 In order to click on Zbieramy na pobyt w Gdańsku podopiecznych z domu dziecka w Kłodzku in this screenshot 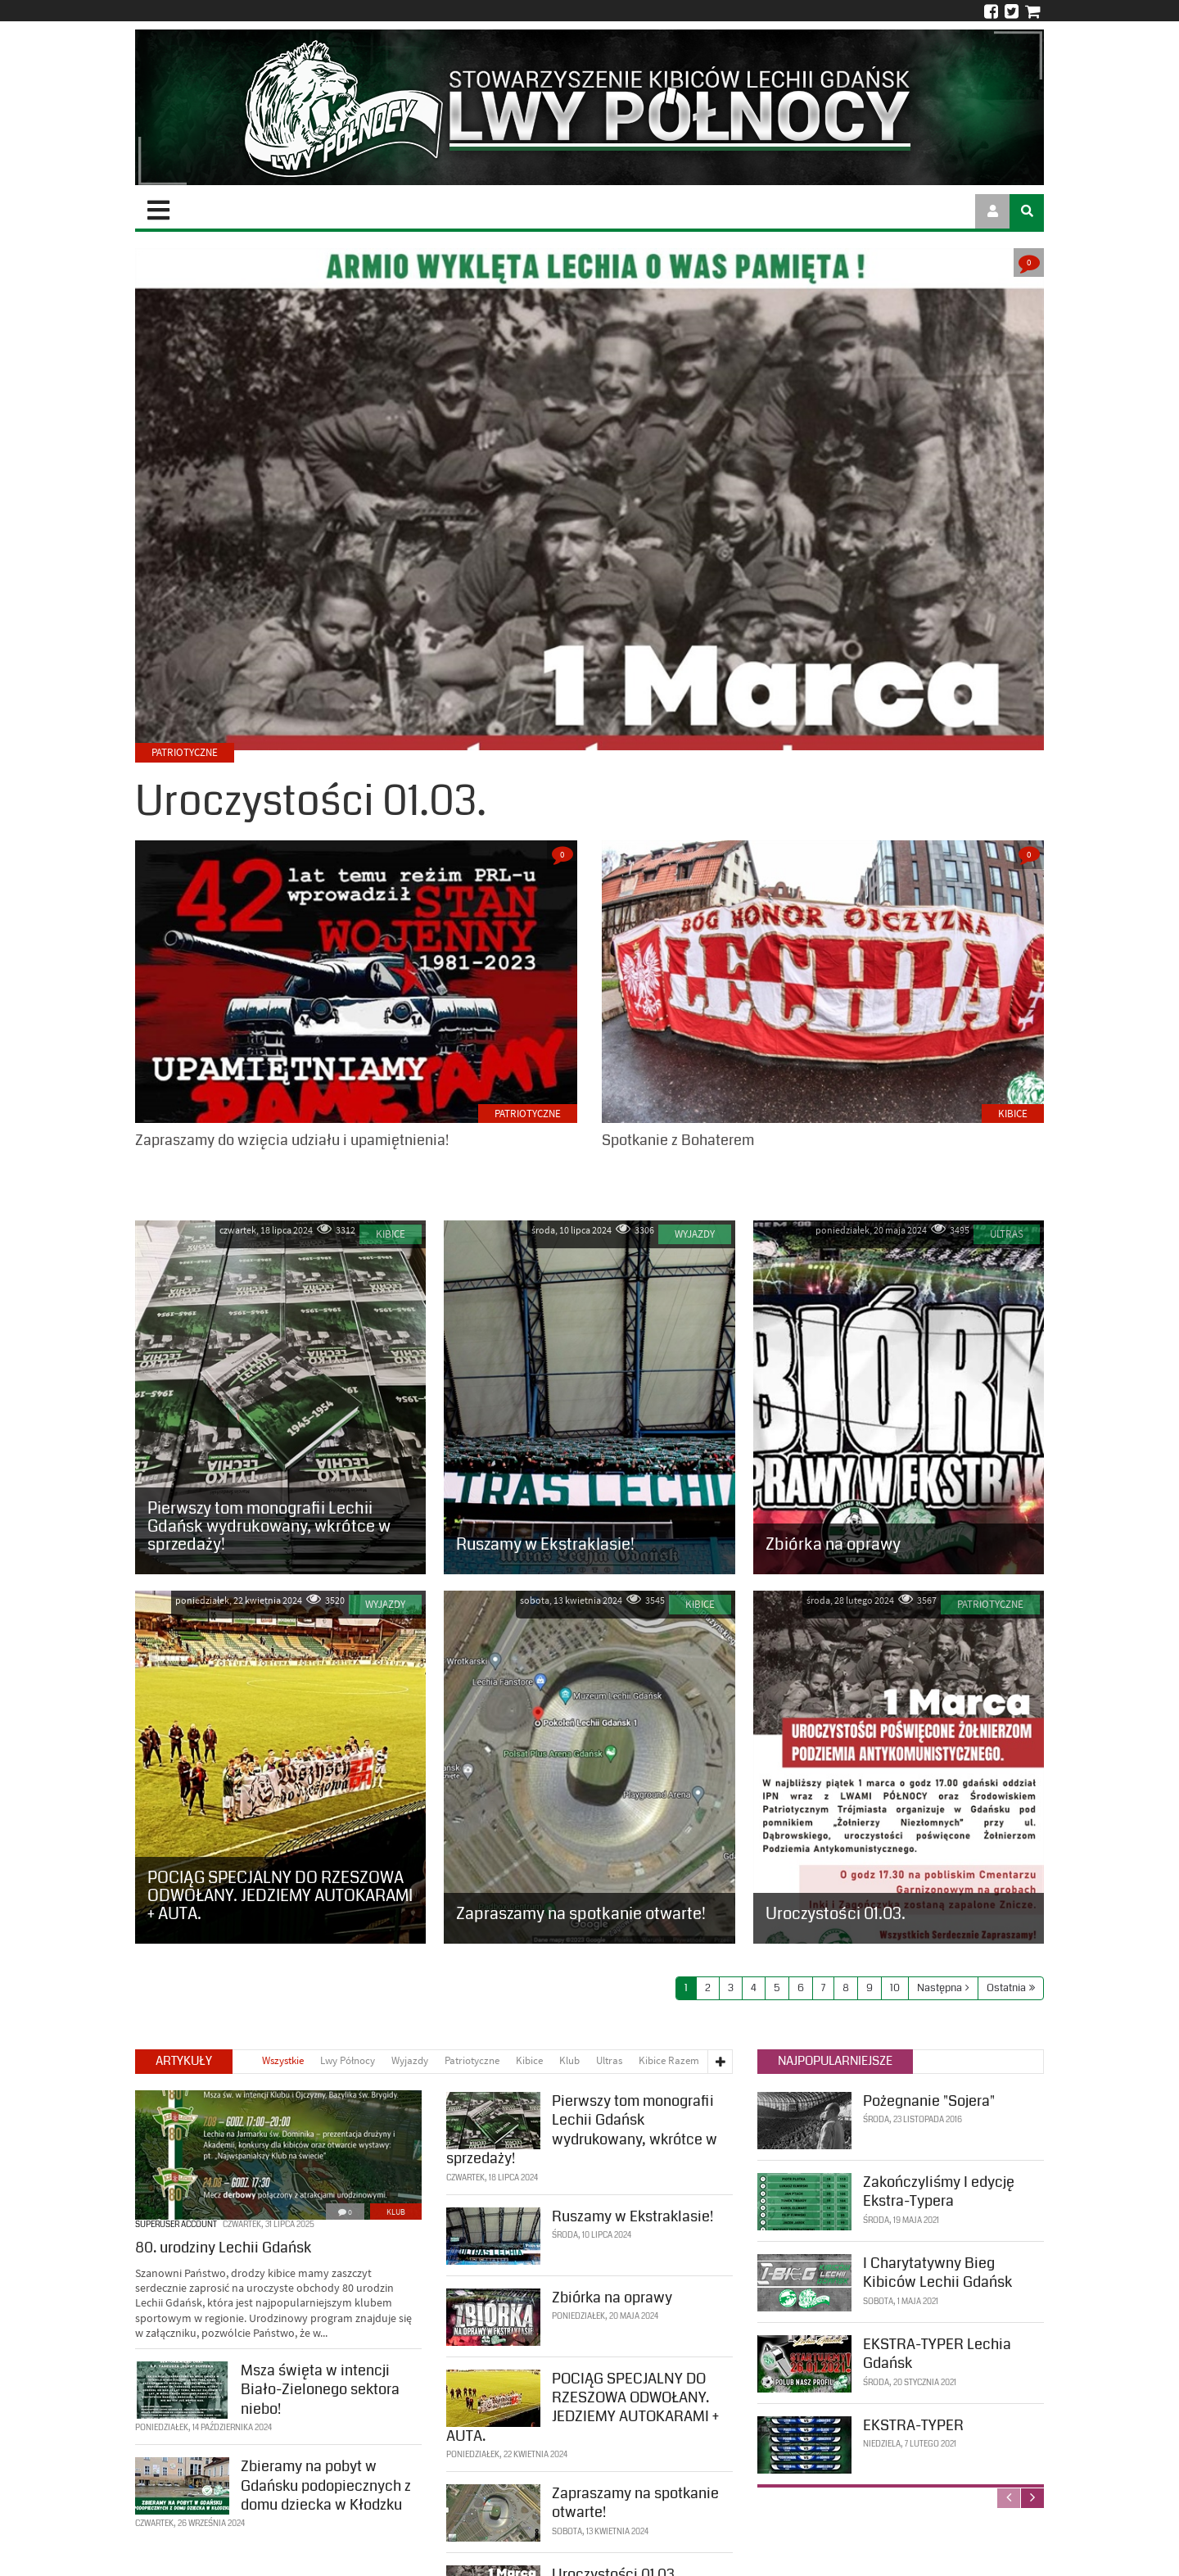, I will do `click(326, 2484)`.